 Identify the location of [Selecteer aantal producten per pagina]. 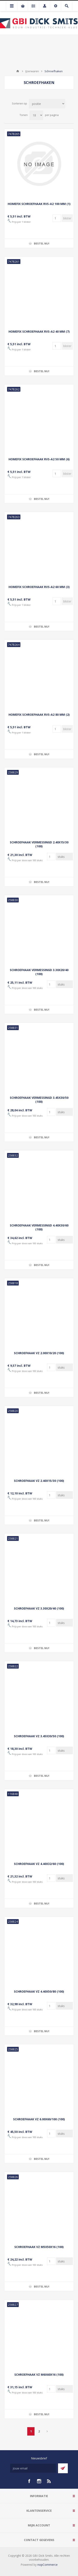
(36, 115).